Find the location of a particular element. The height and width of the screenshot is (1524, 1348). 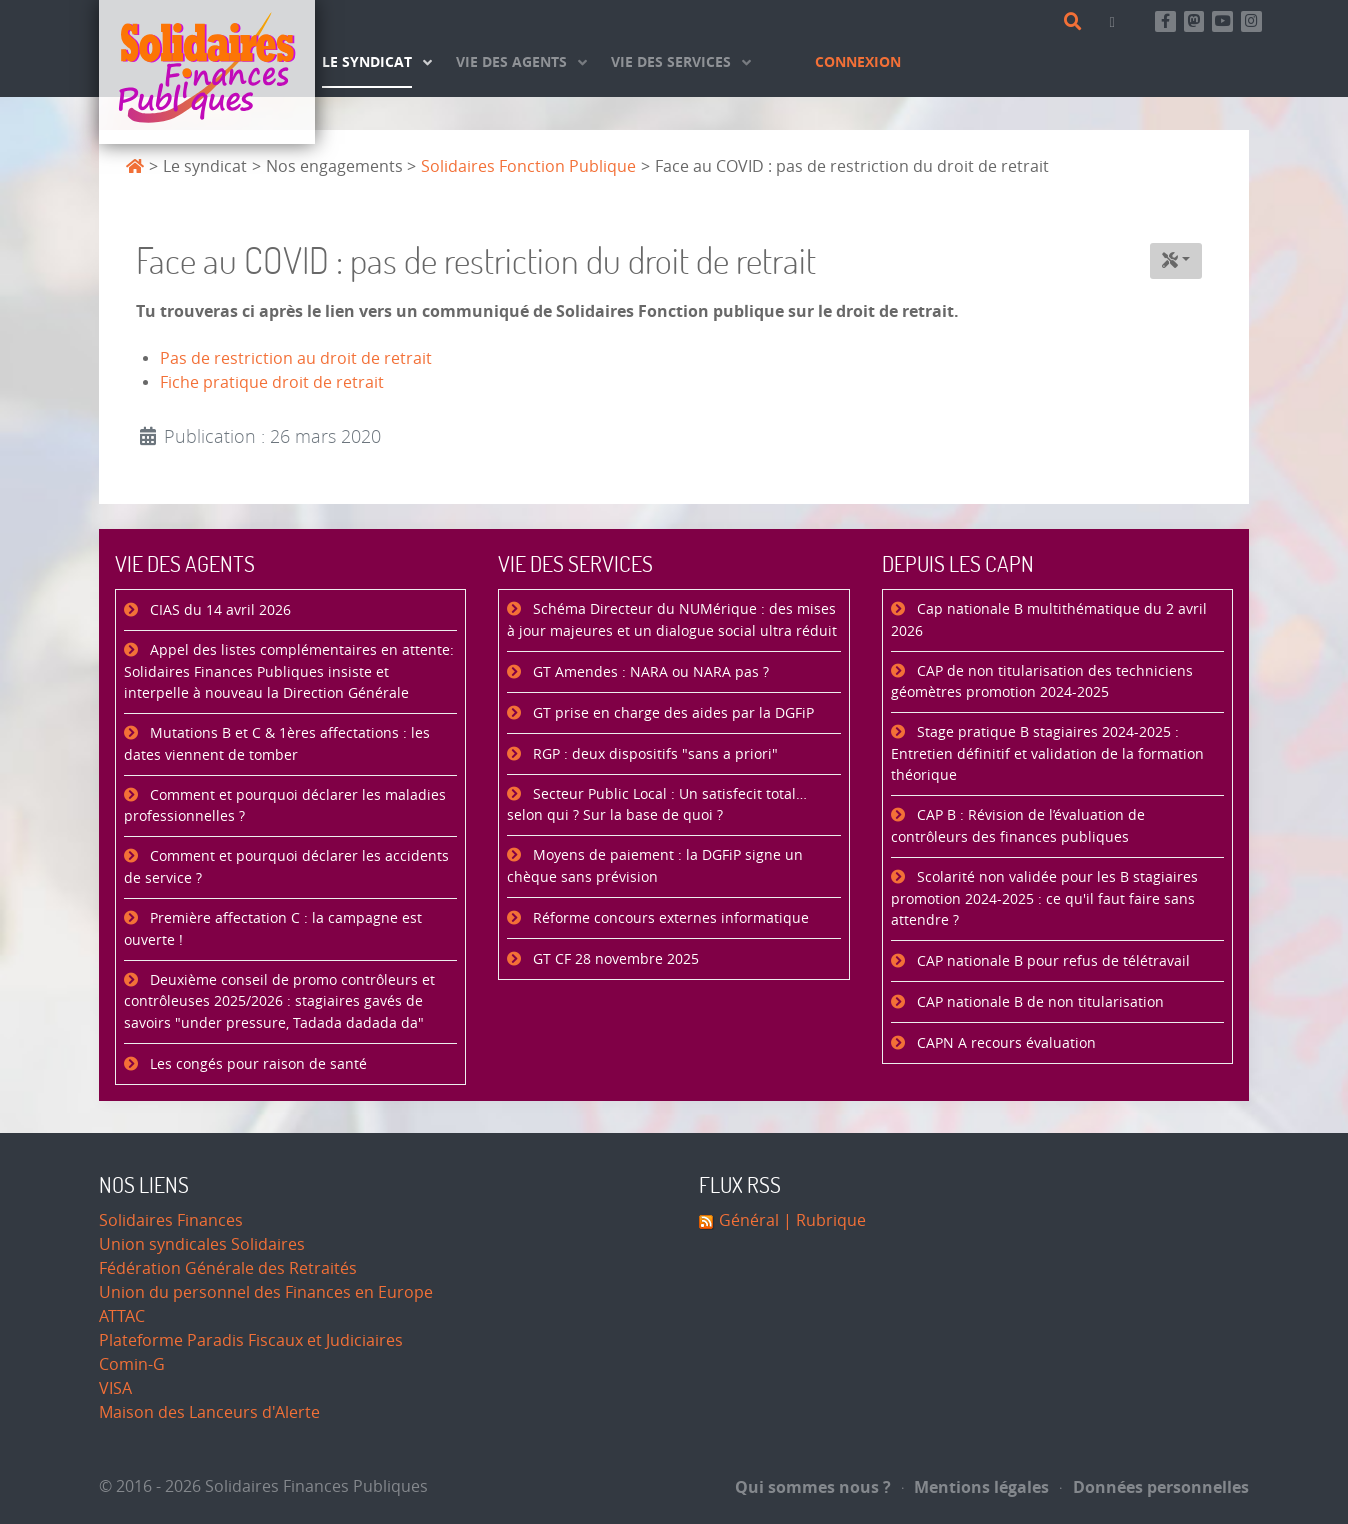

Moyens de paiement : la DGFiP signe un chèque sans prévision is located at coordinates (655, 866).